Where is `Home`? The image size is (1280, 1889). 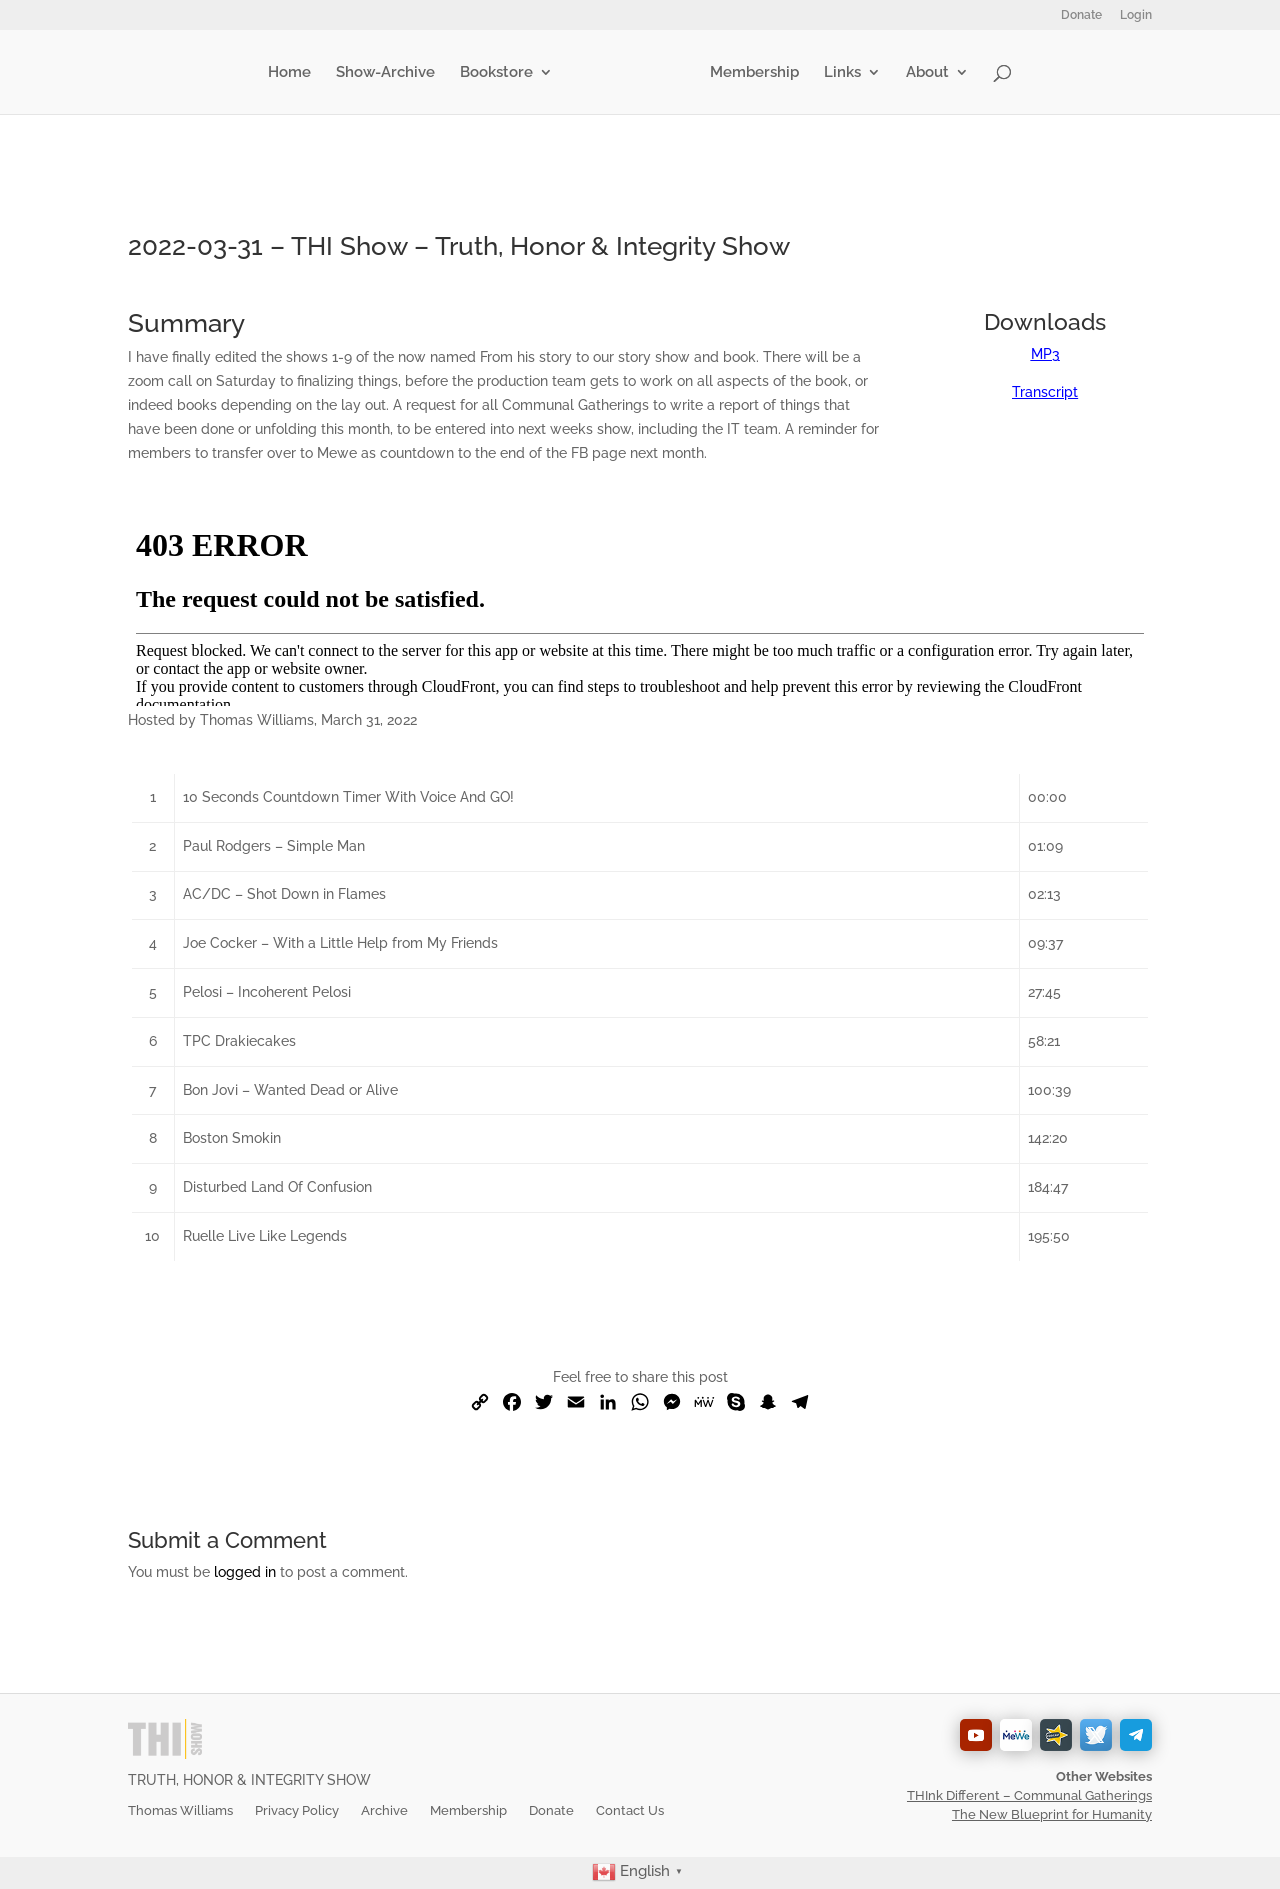 Home is located at coordinates (293, 73).